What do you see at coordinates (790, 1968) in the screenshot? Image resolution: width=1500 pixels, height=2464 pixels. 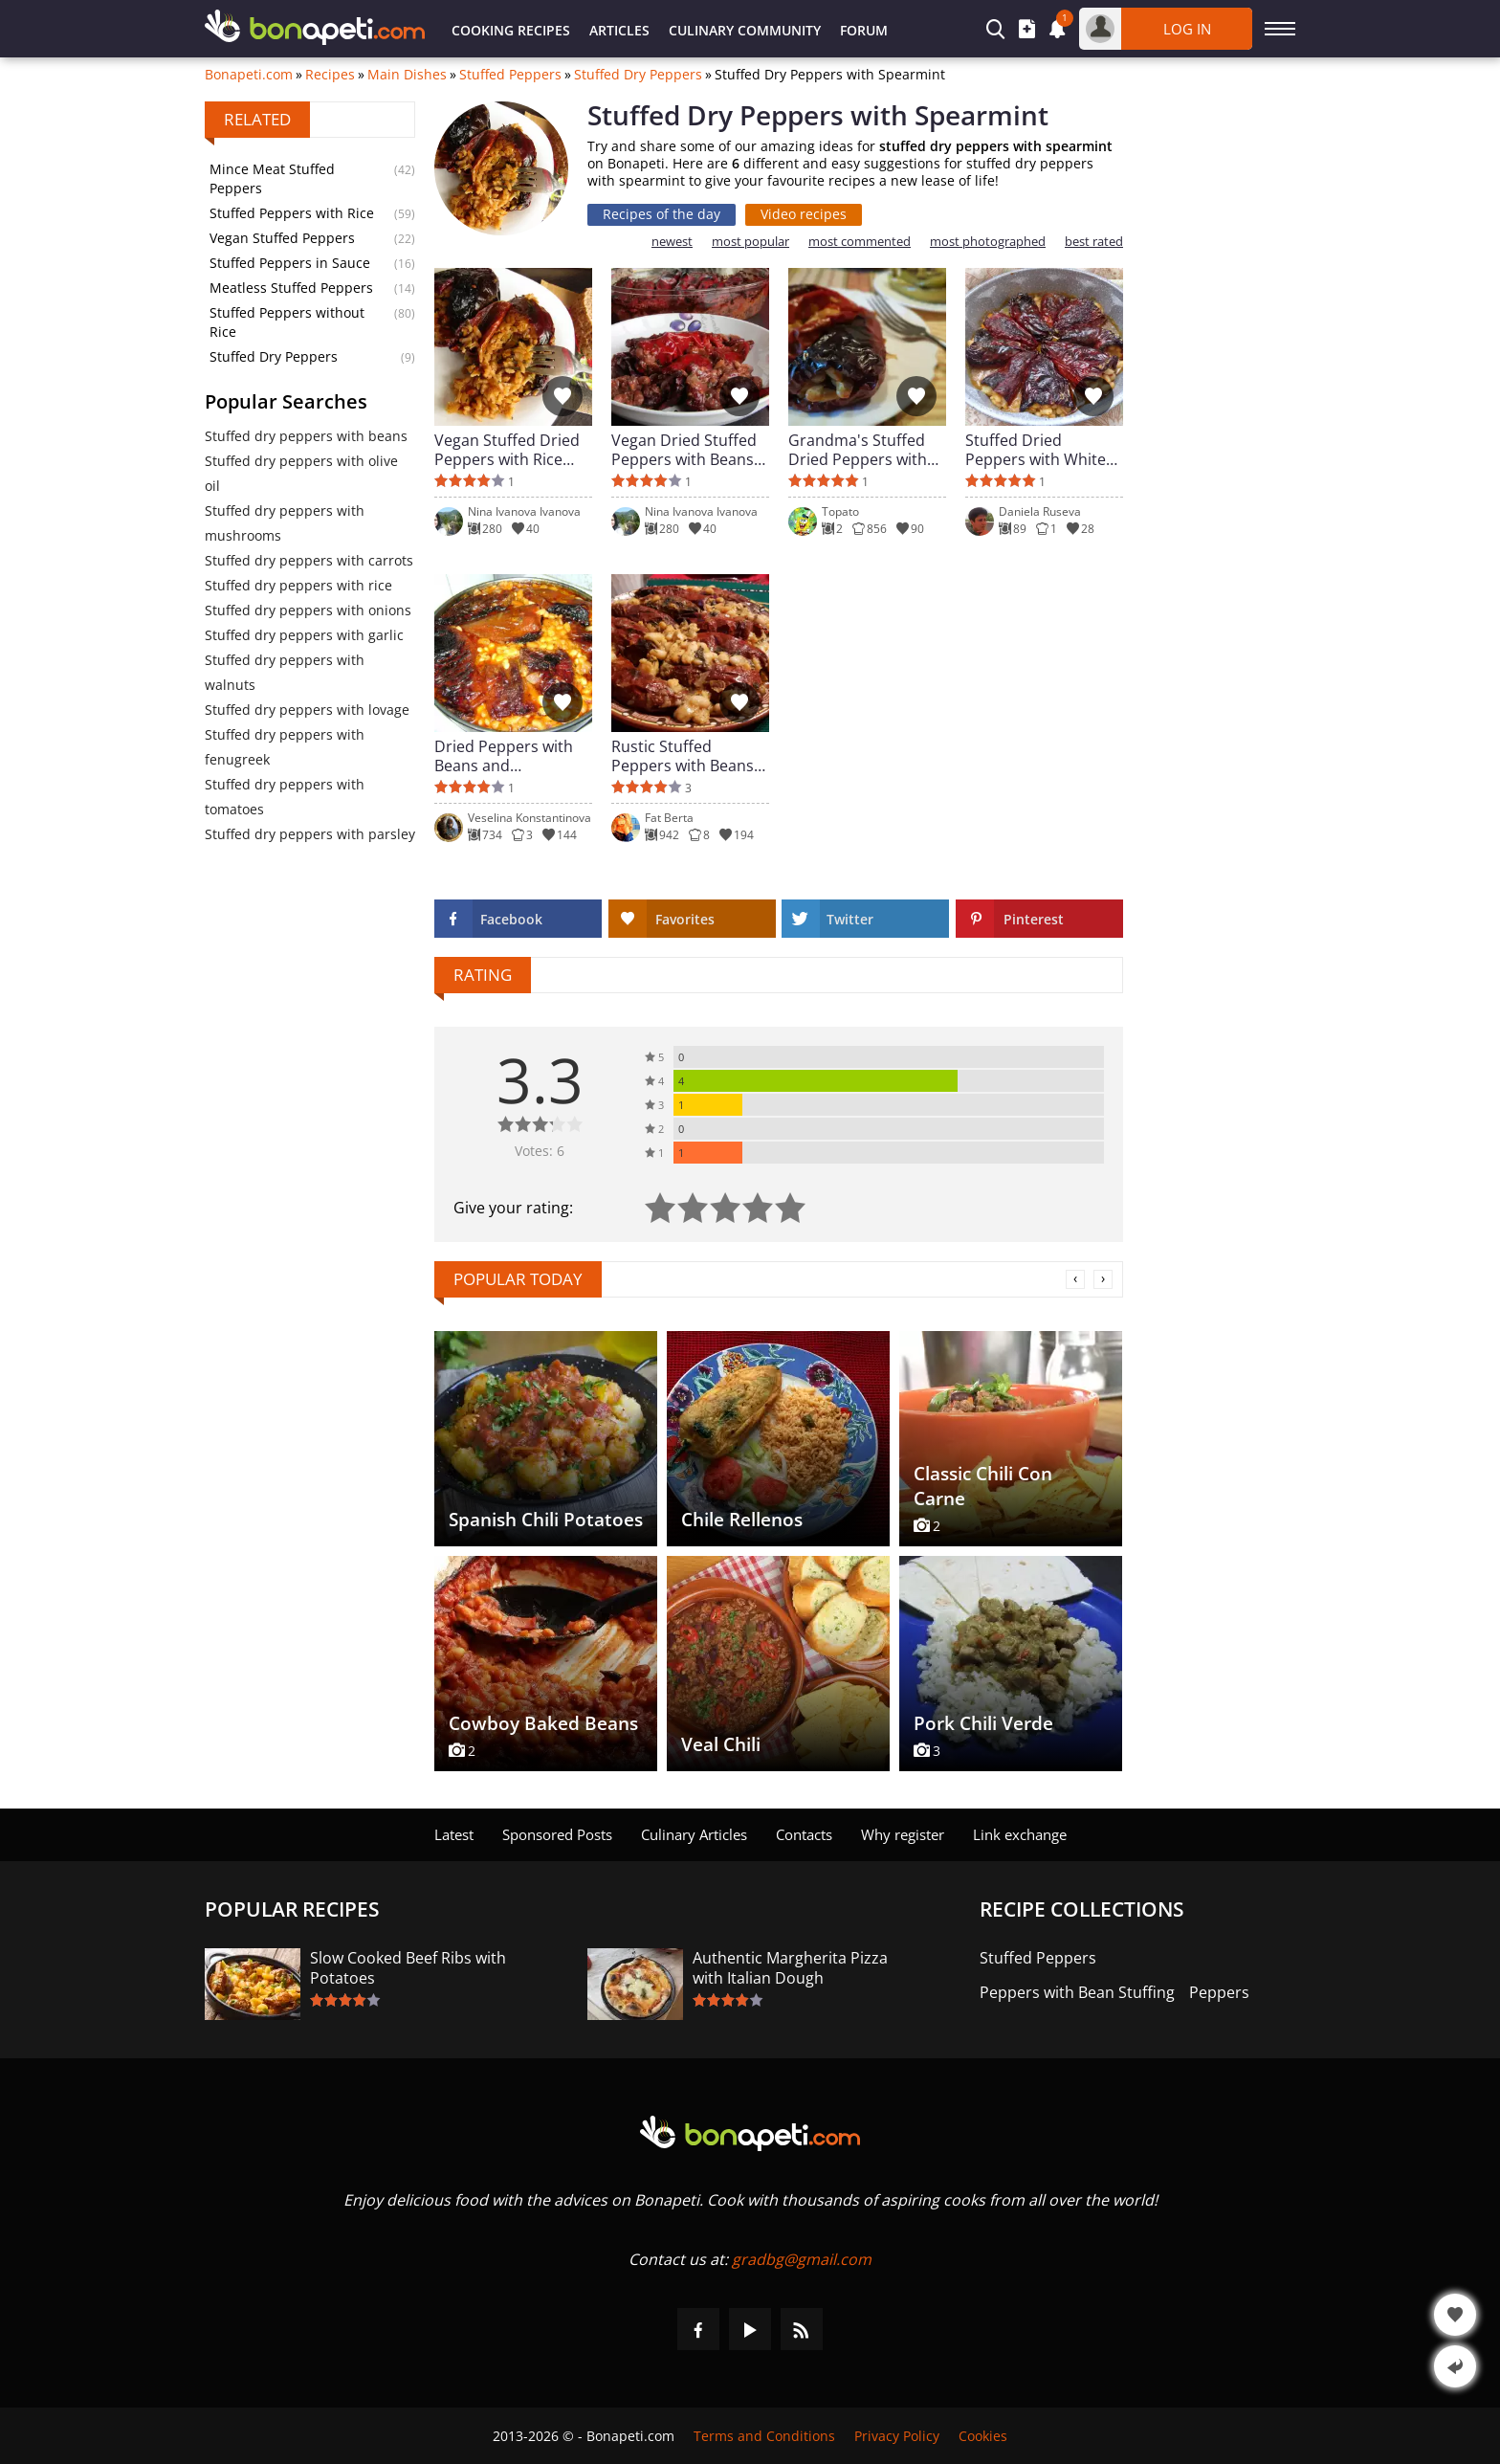 I see `Authentic Margherita Pizza with Italian Dough` at bounding box center [790, 1968].